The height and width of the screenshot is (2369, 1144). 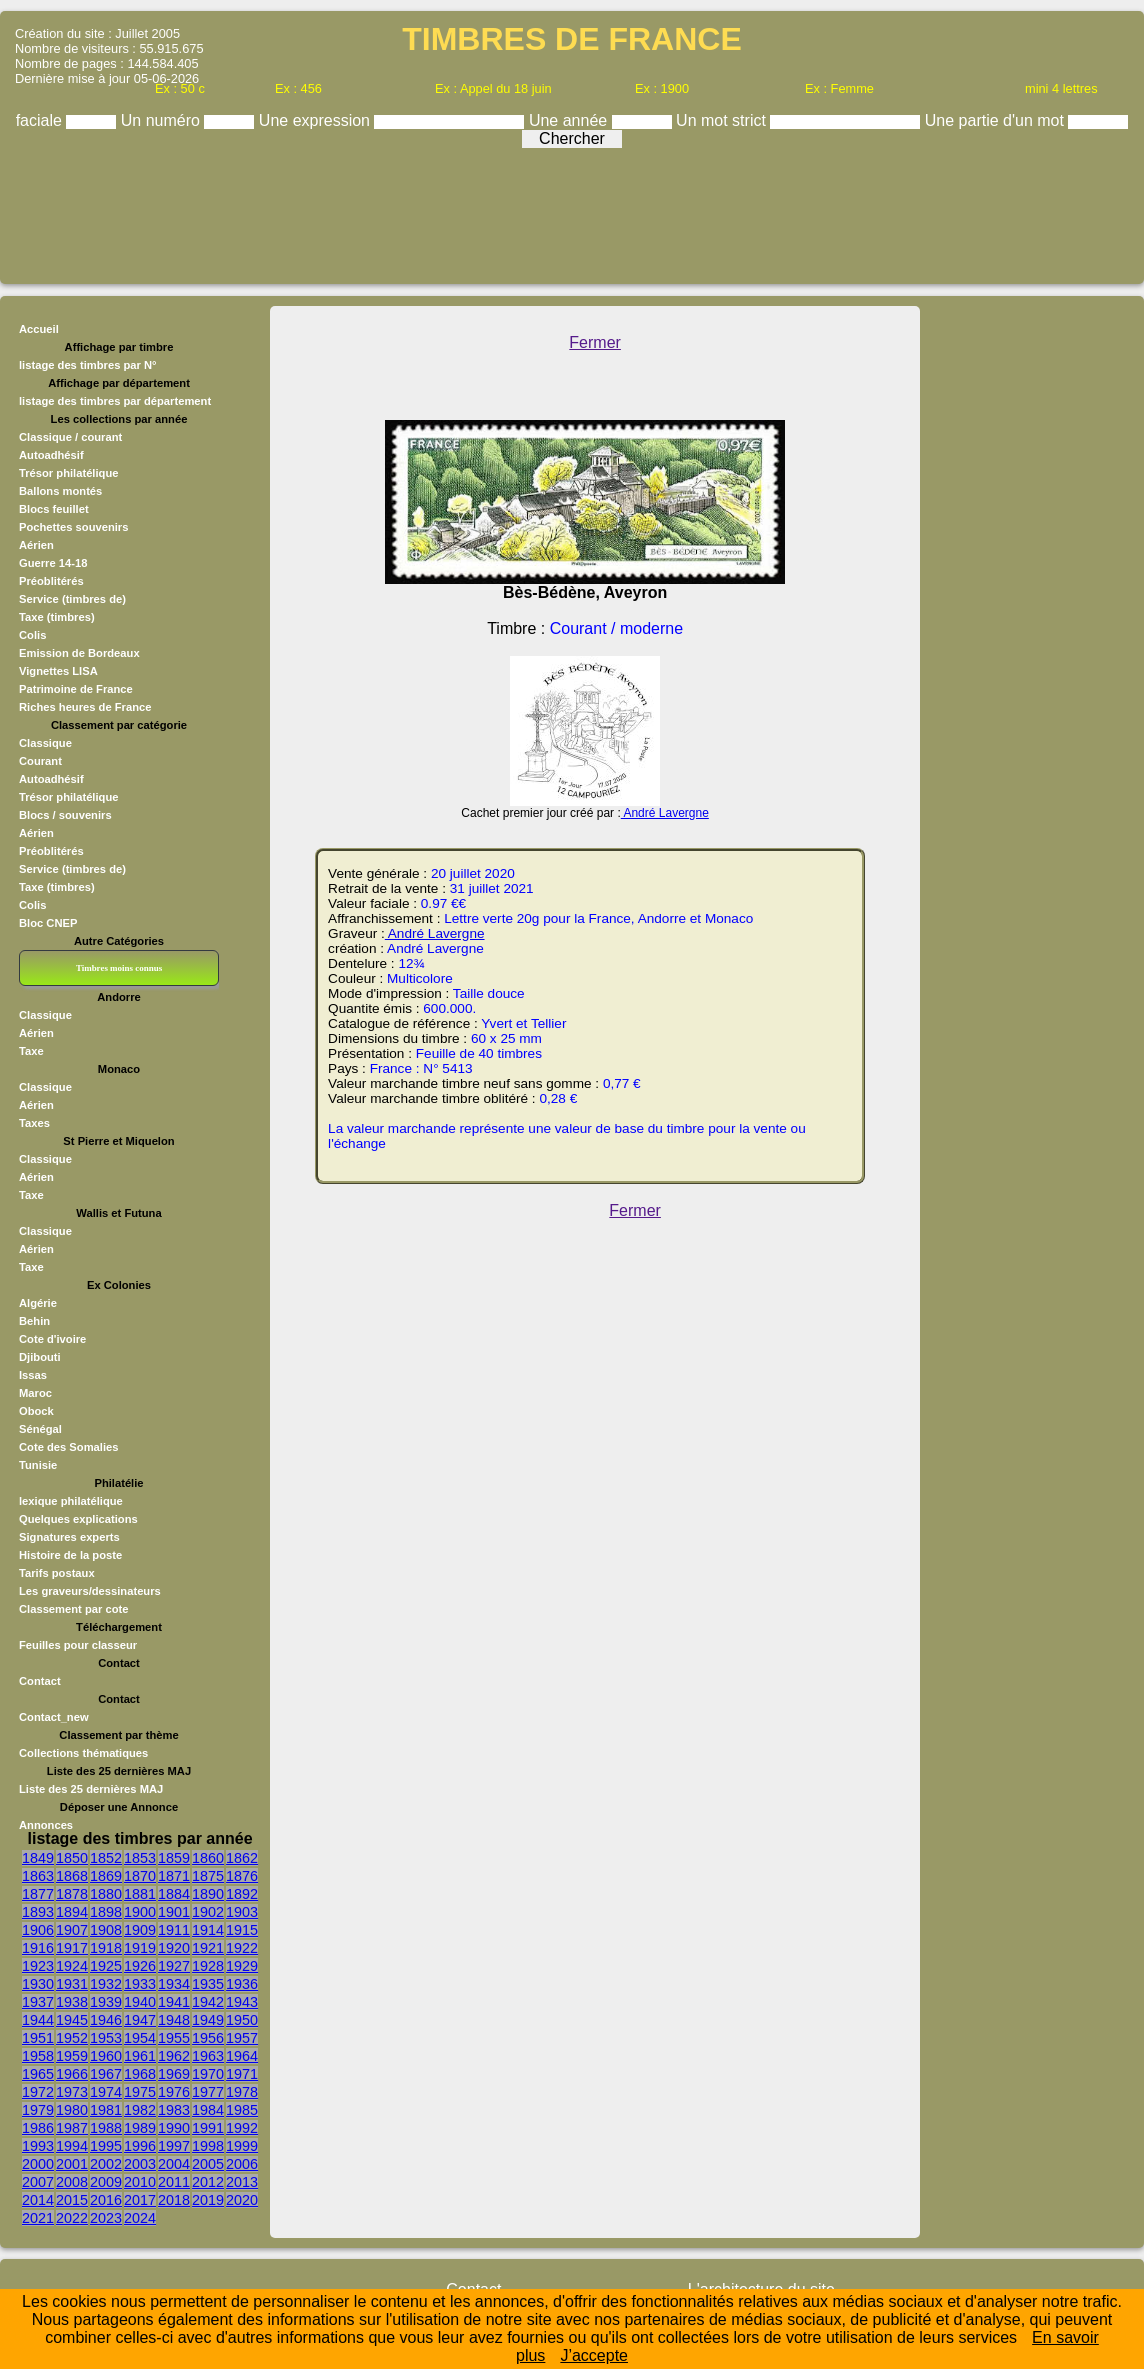 I want to click on 1999, so click(x=242, y=2146).